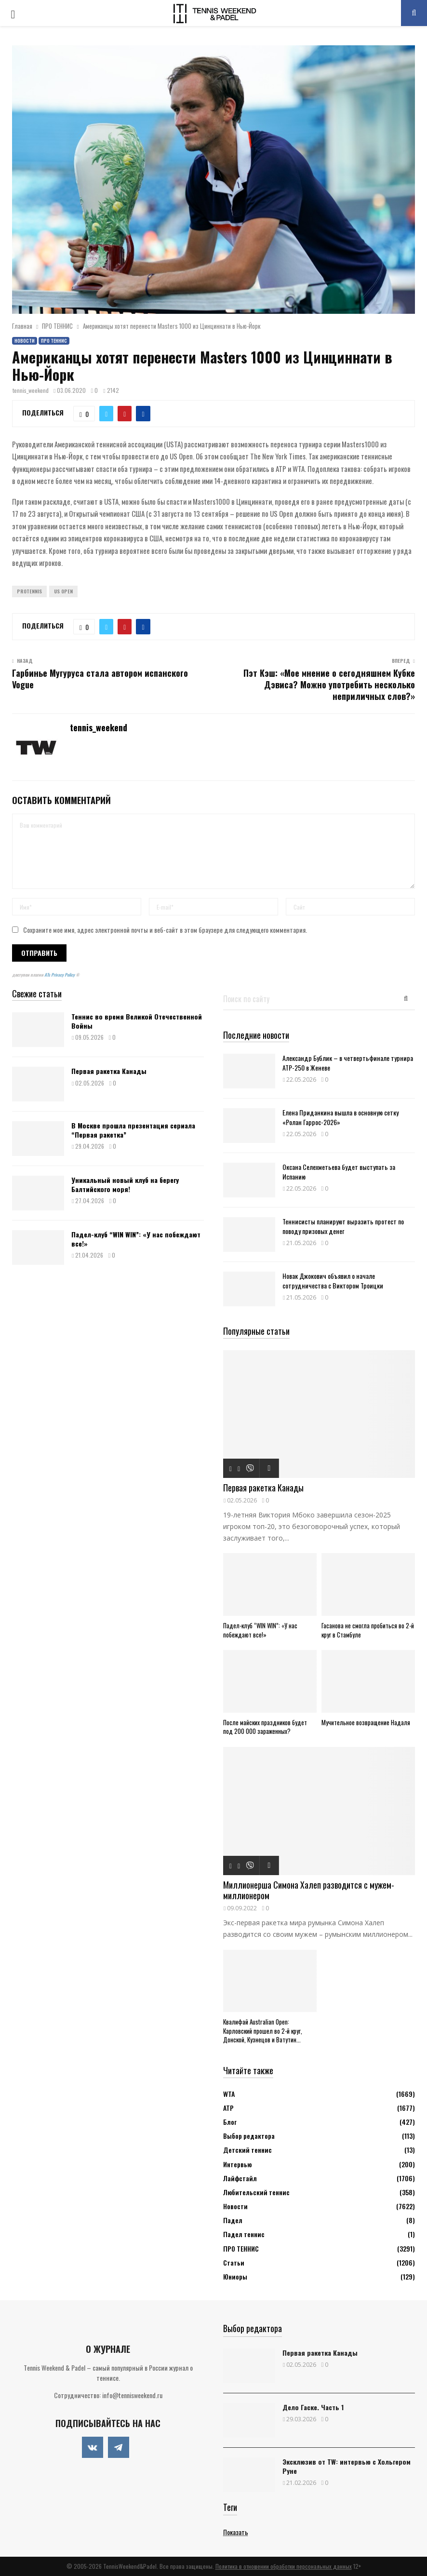 The image size is (427, 2576). Describe the element at coordinates (338, 1171) in the screenshot. I see `Оксана Селехметьева будет выступать за Испанию` at that location.